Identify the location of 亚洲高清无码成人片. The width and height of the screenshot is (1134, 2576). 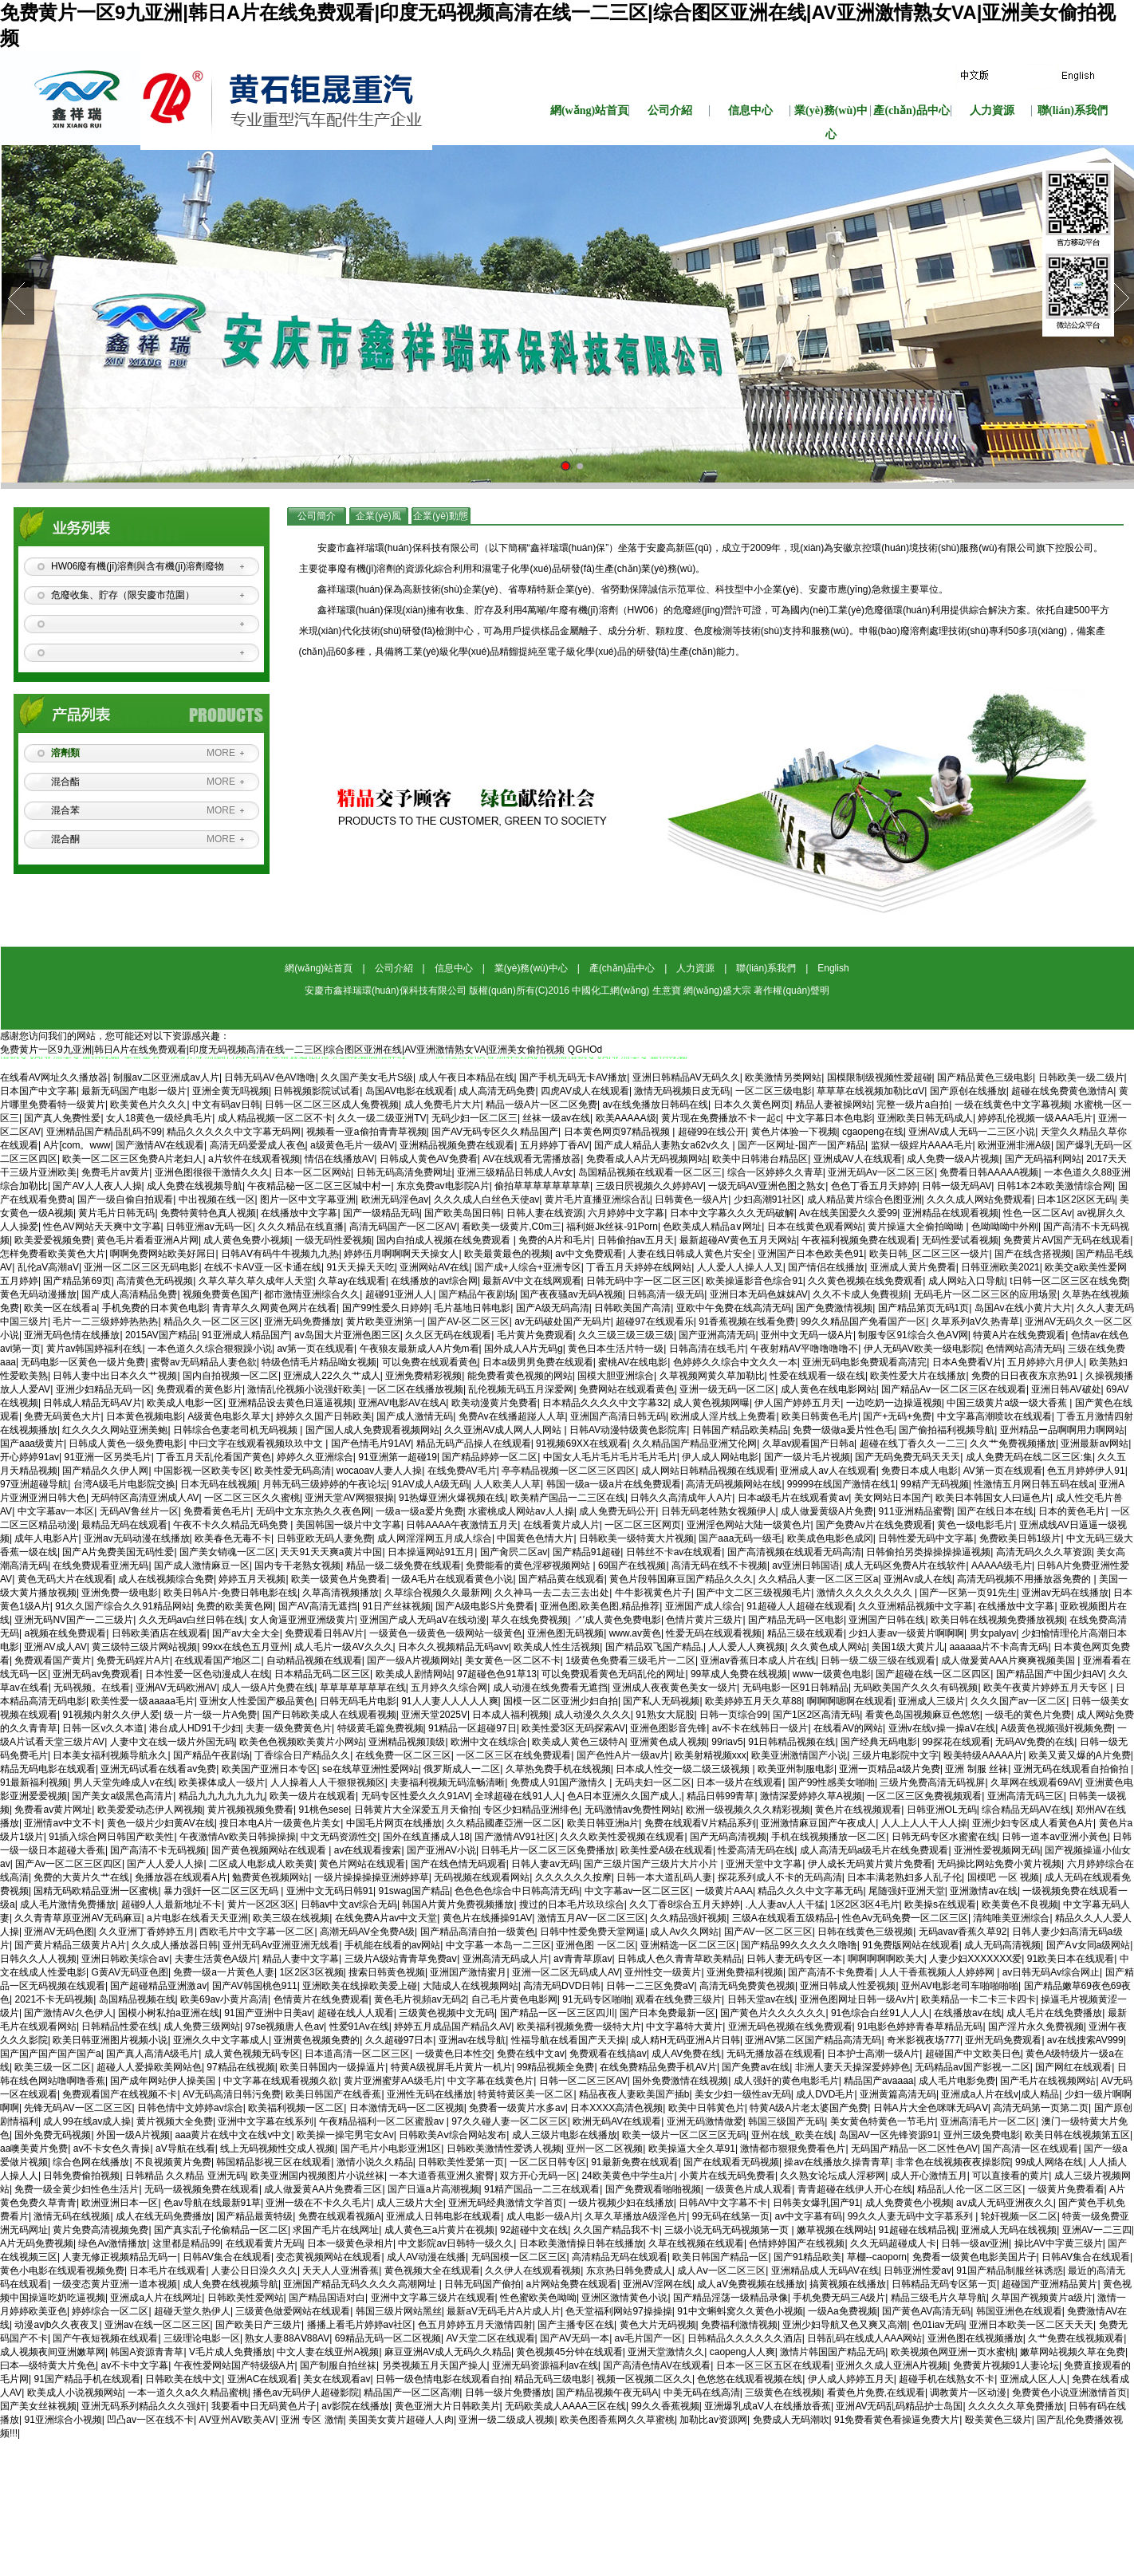
(506, 1958).